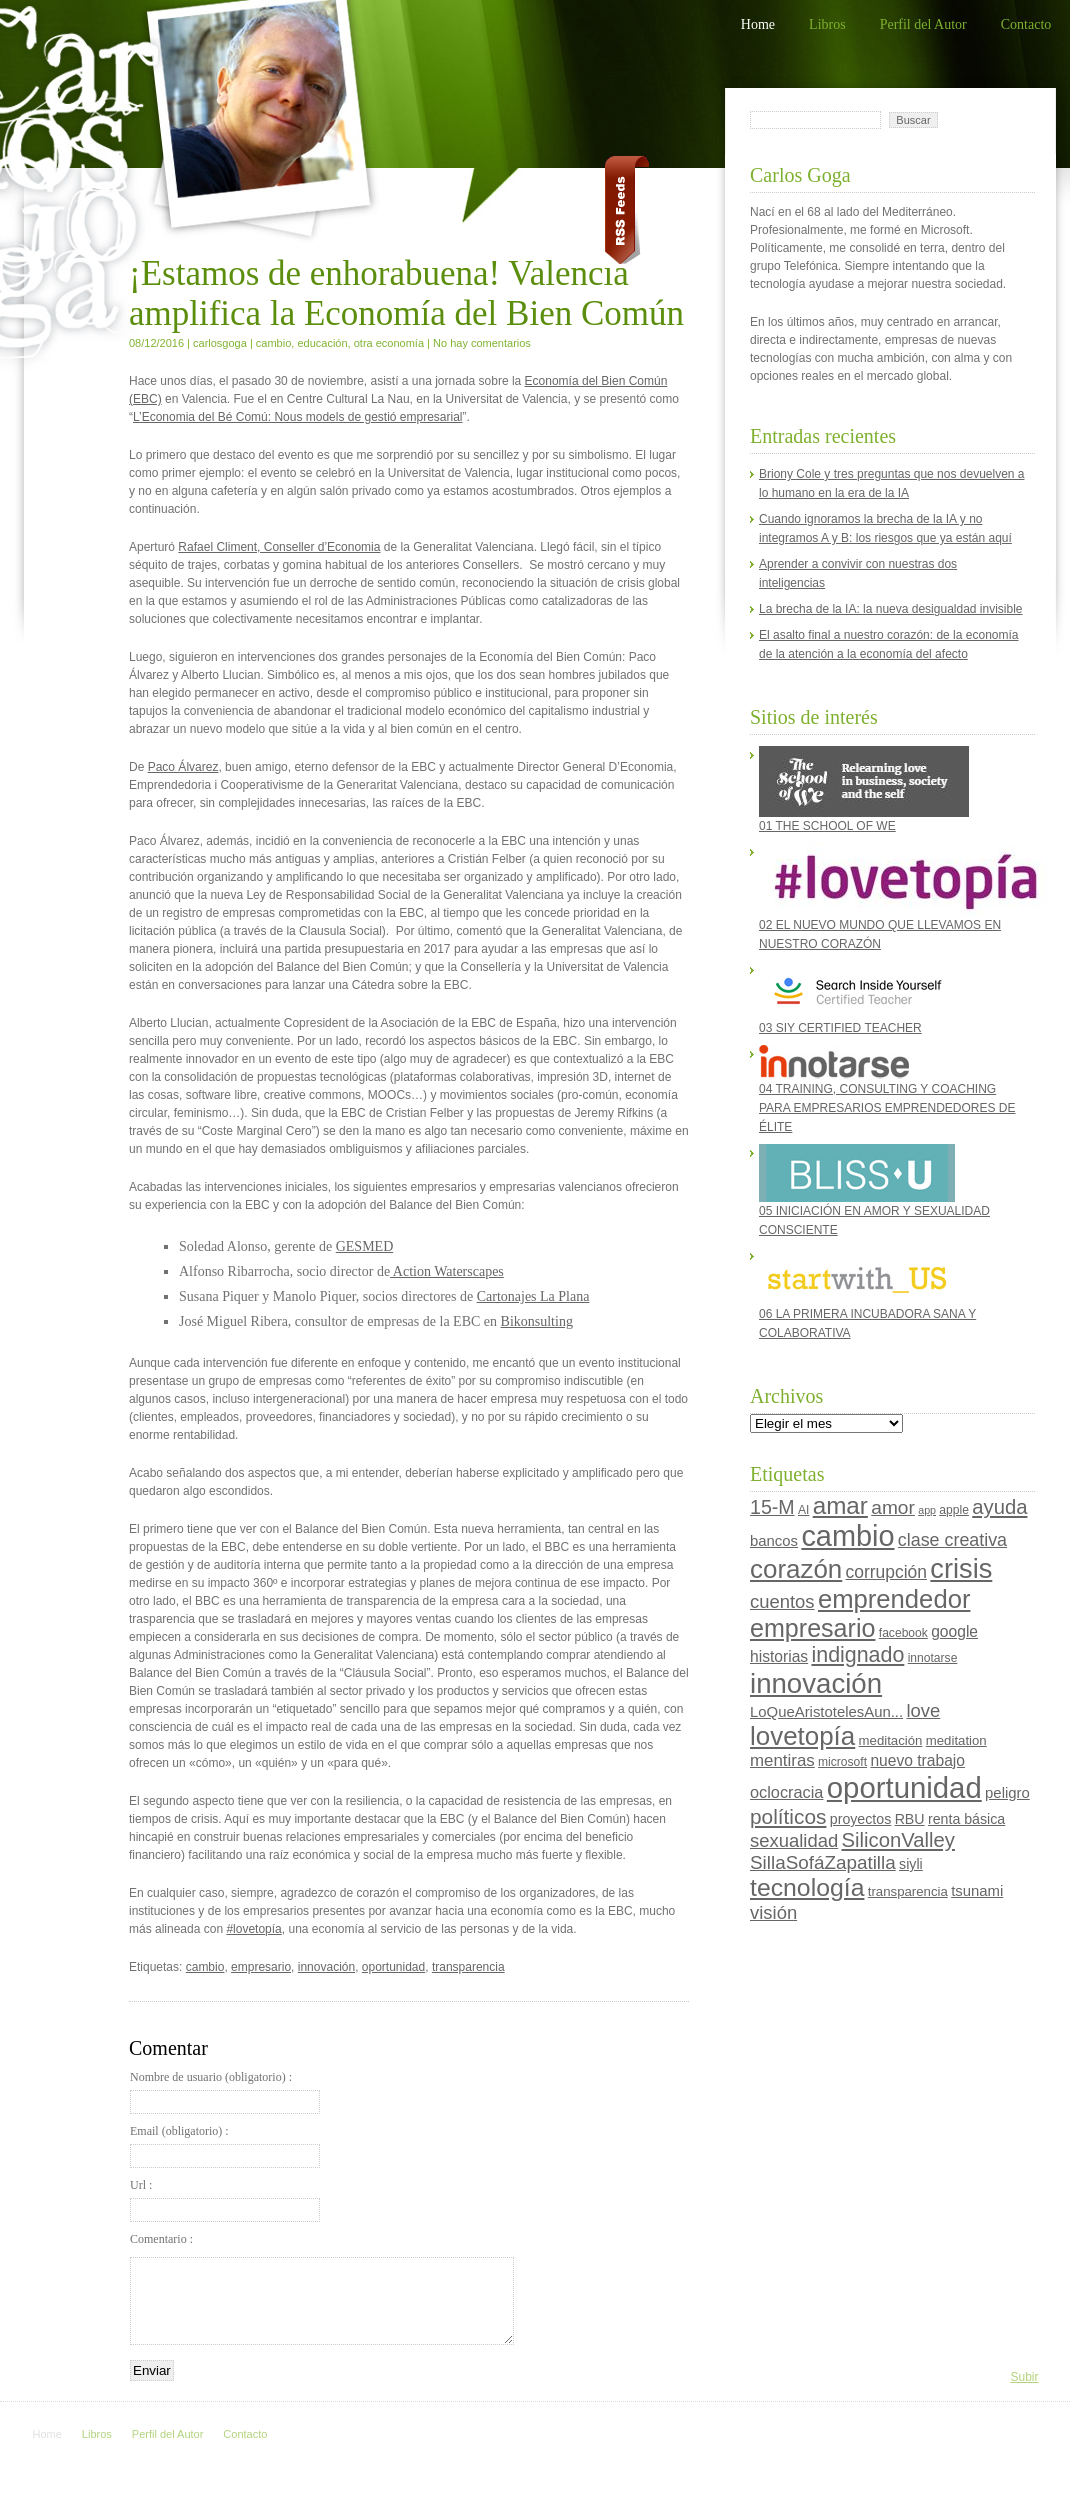 The height and width of the screenshot is (2512, 1070). I want to click on transparencia, so click(468, 1967).